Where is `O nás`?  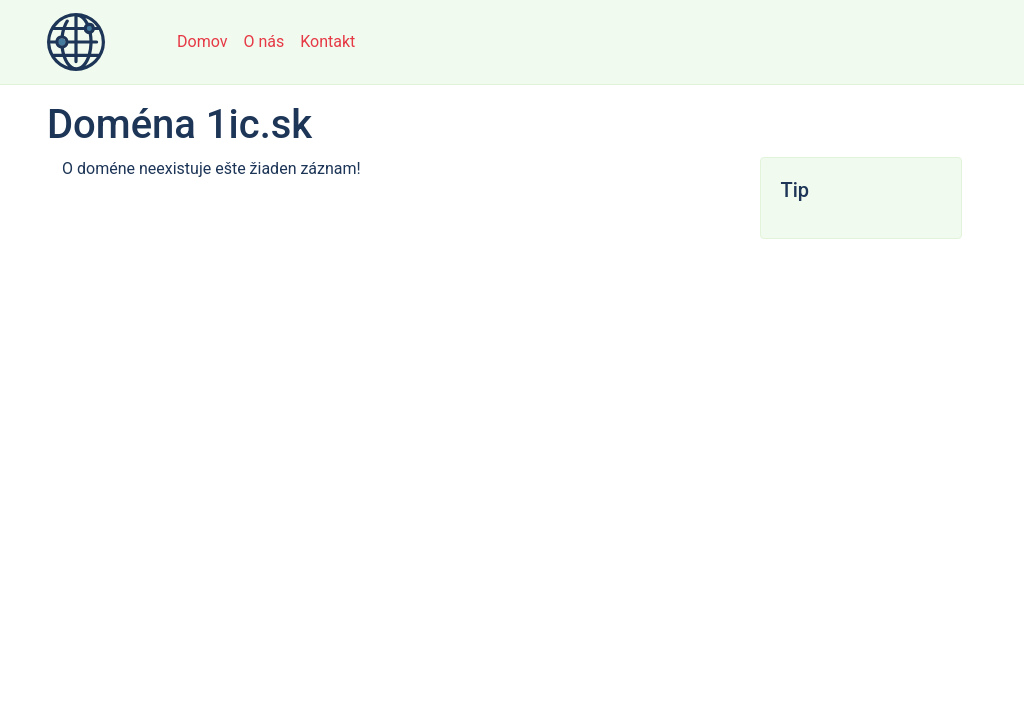
O nás is located at coordinates (263, 41).